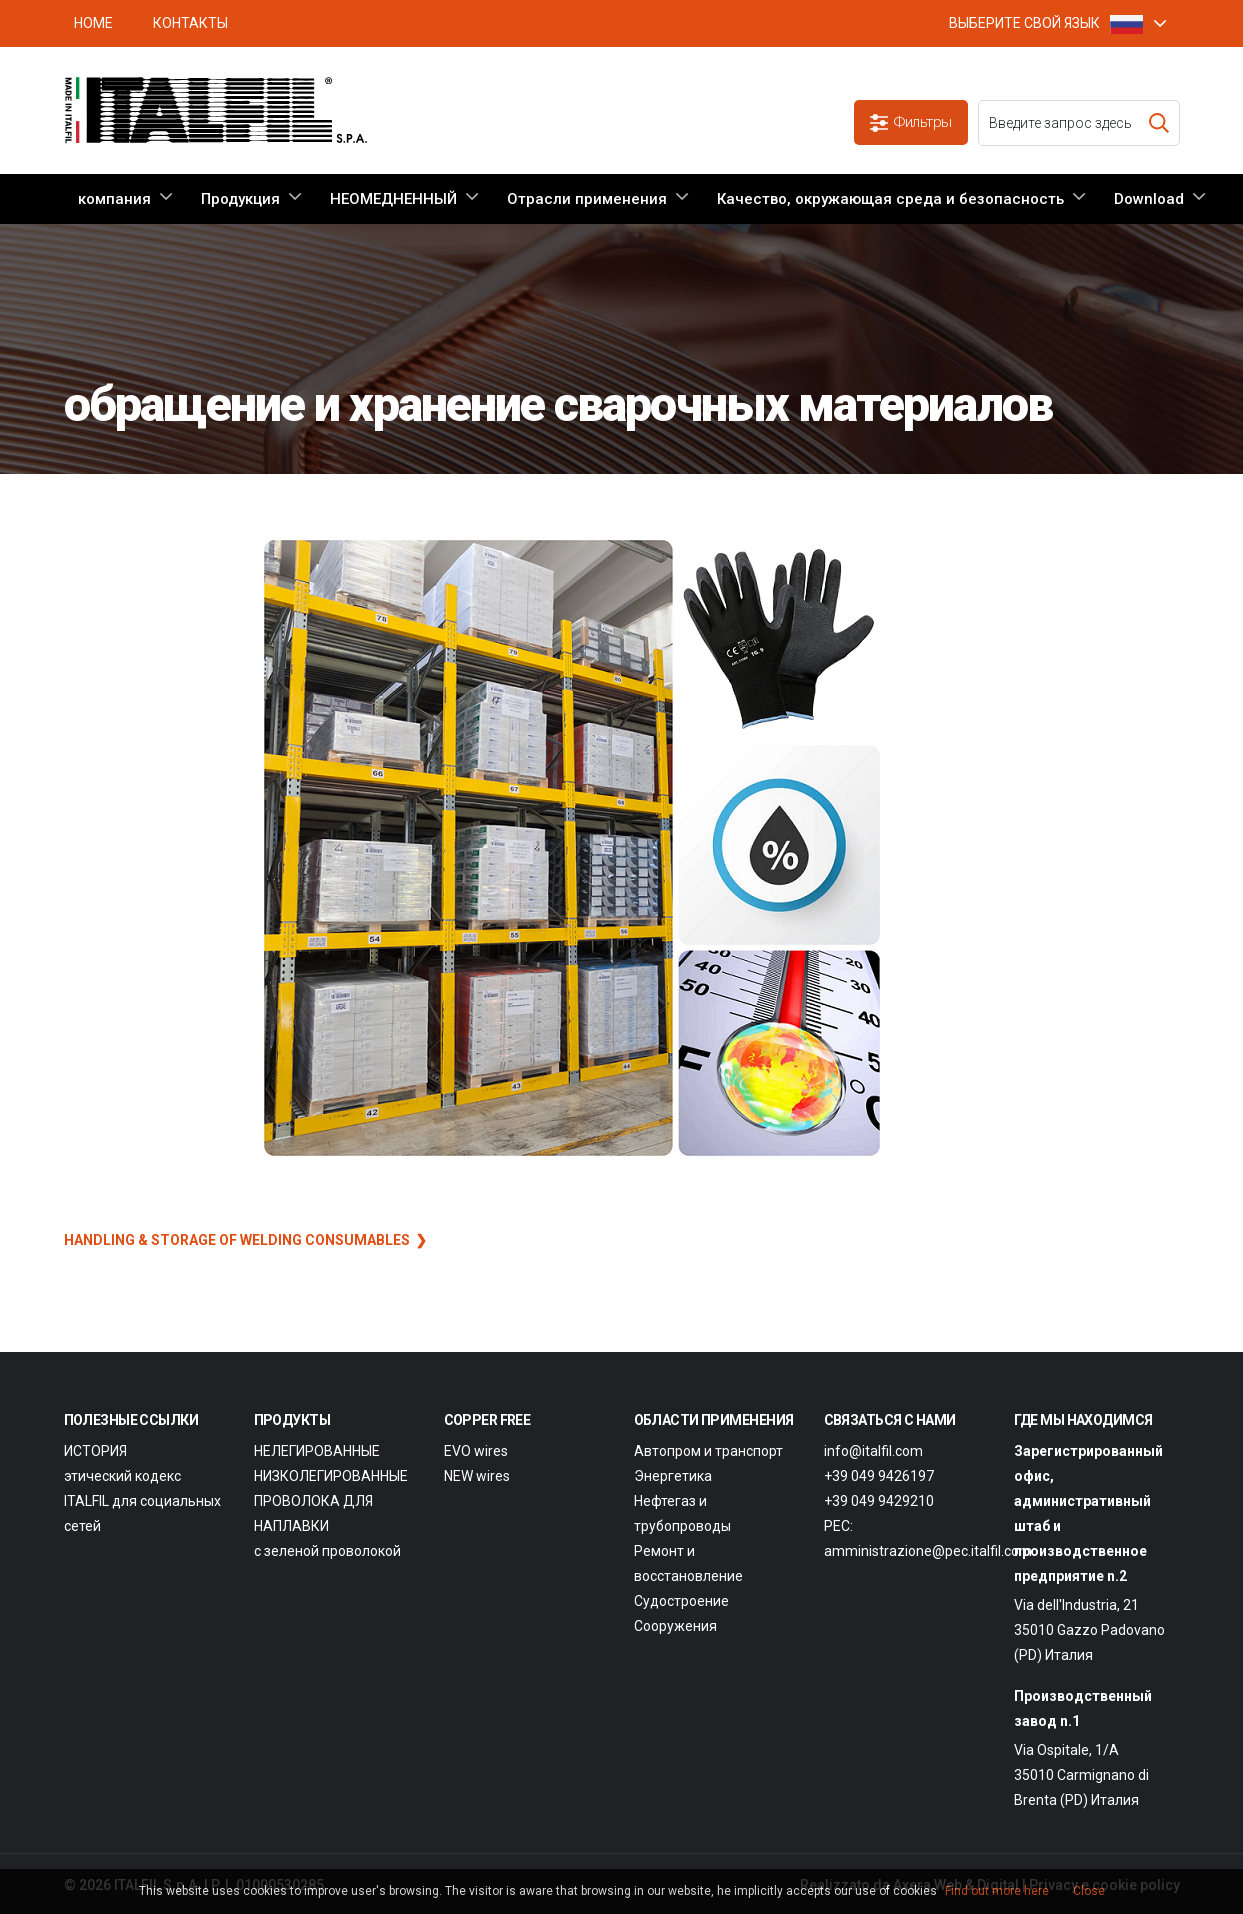 The height and width of the screenshot is (1914, 1243). What do you see at coordinates (890, 199) in the screenshot?
I see `Качество, окружающая среда и безопасность` at bounding box center [890, 199].